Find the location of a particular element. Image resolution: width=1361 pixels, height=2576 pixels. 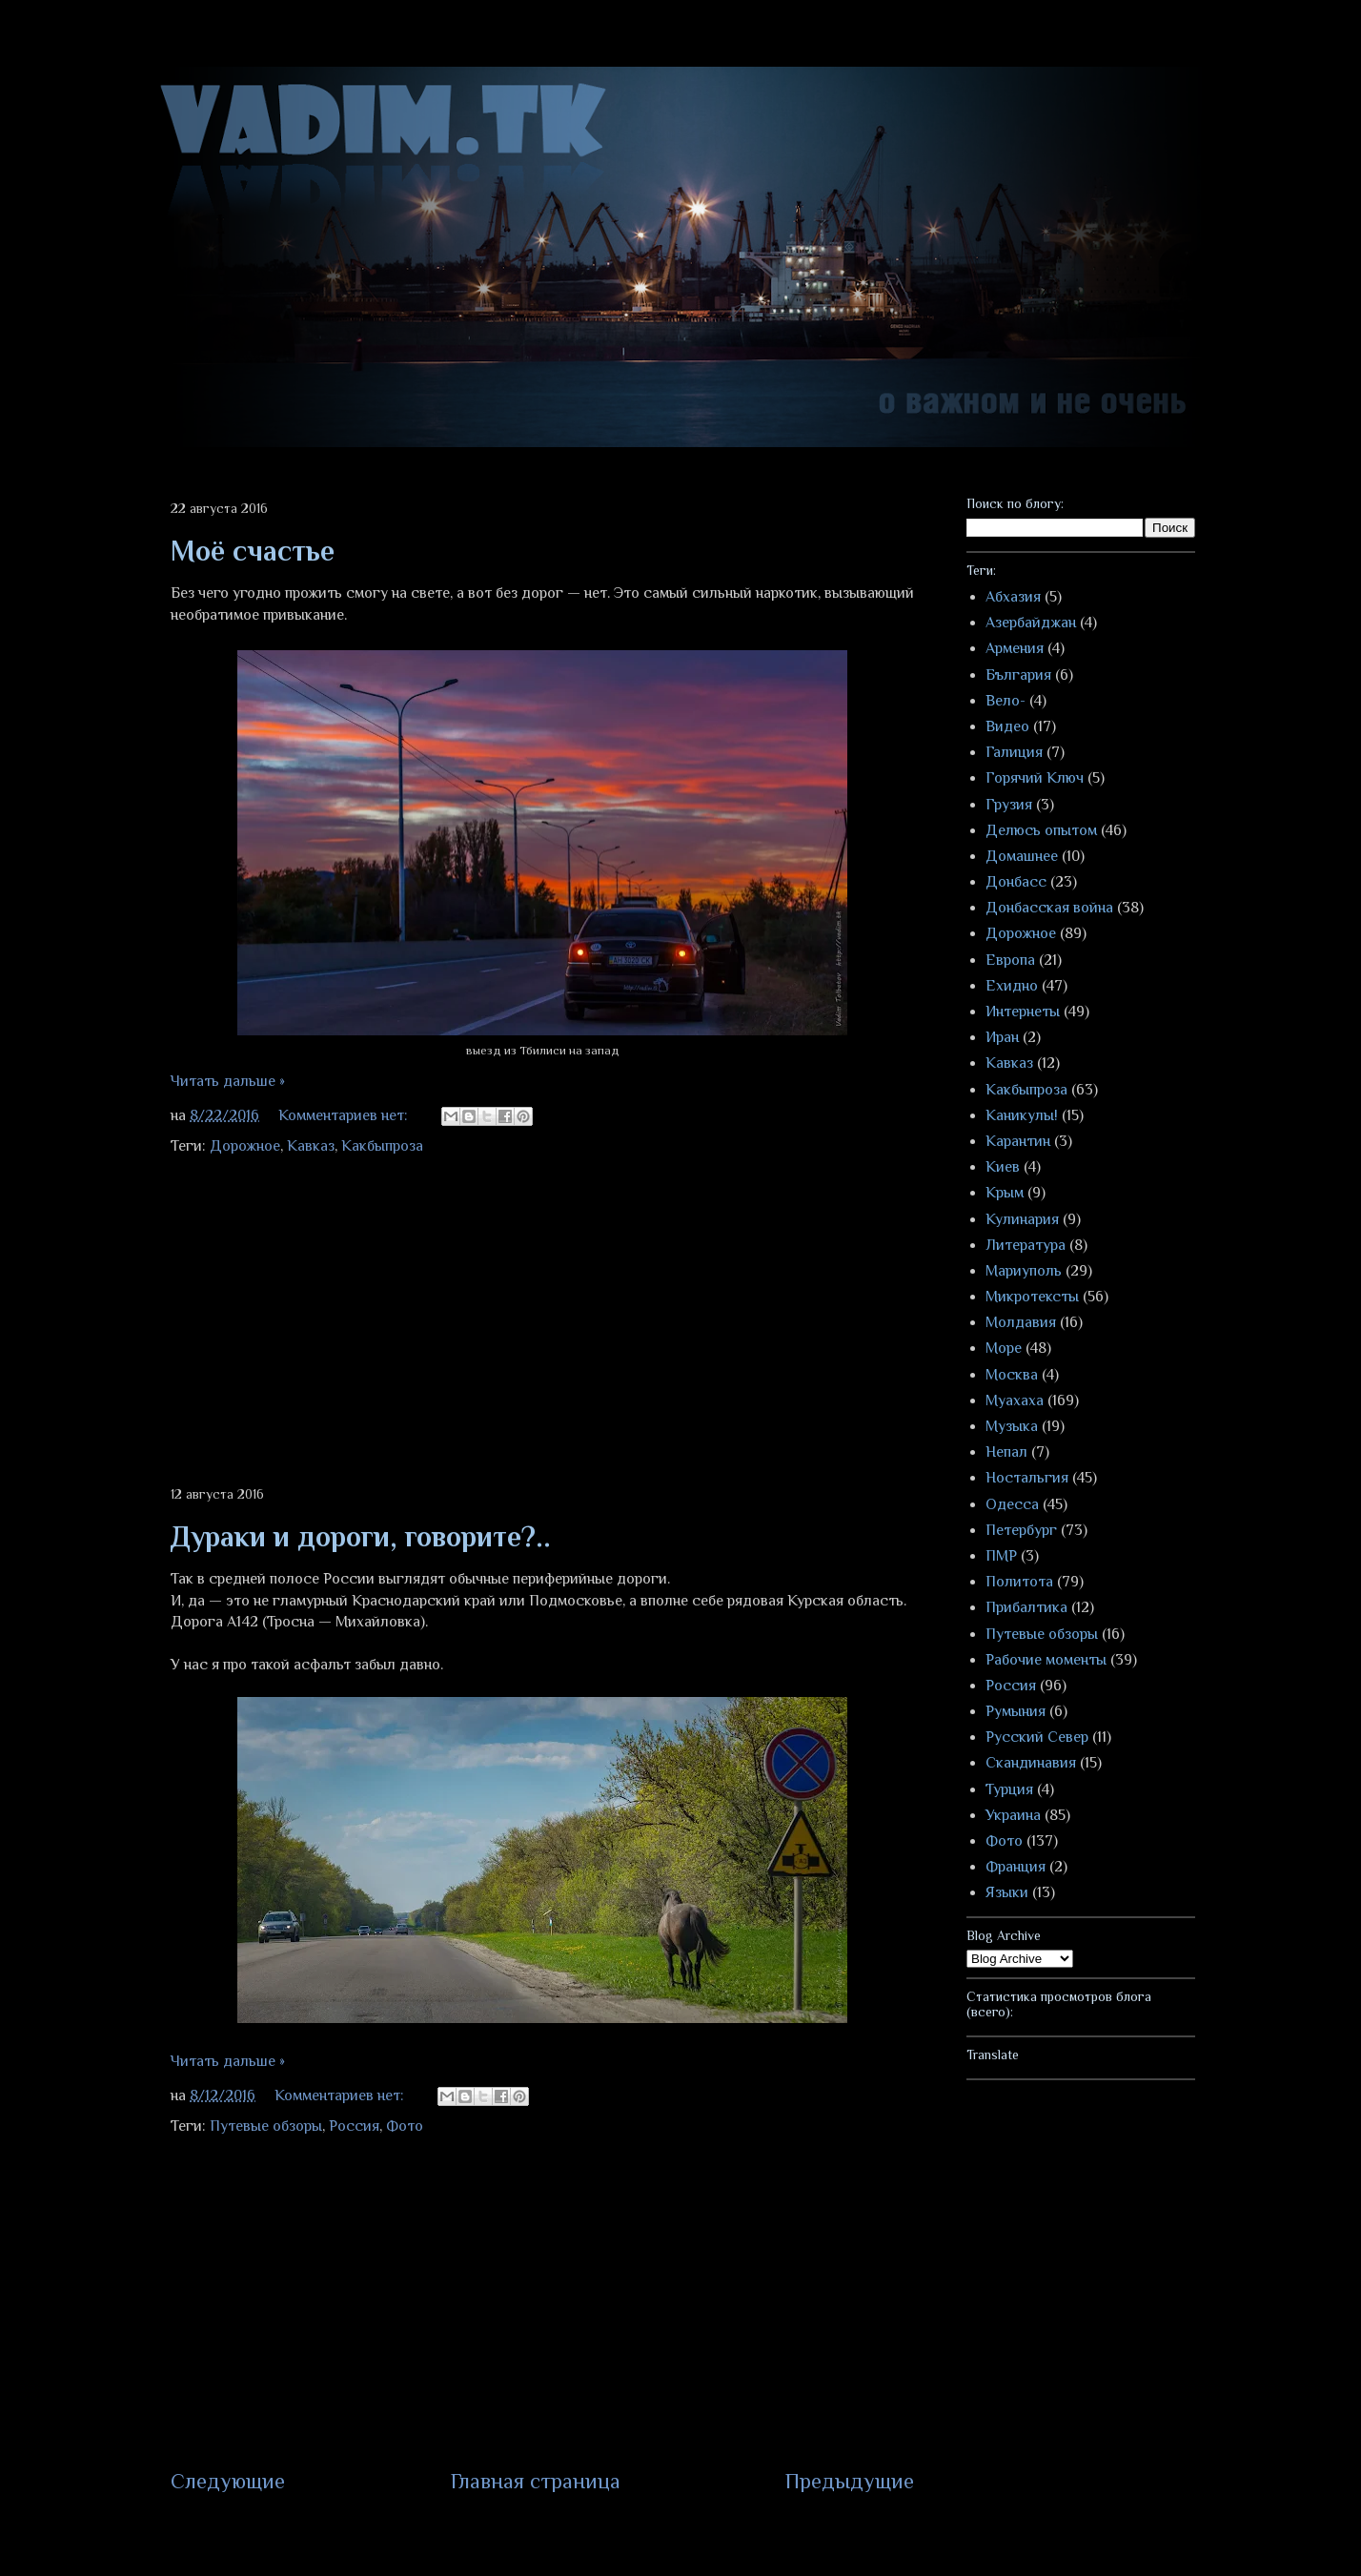

Дорожное is located at coordinates (245, 1146).